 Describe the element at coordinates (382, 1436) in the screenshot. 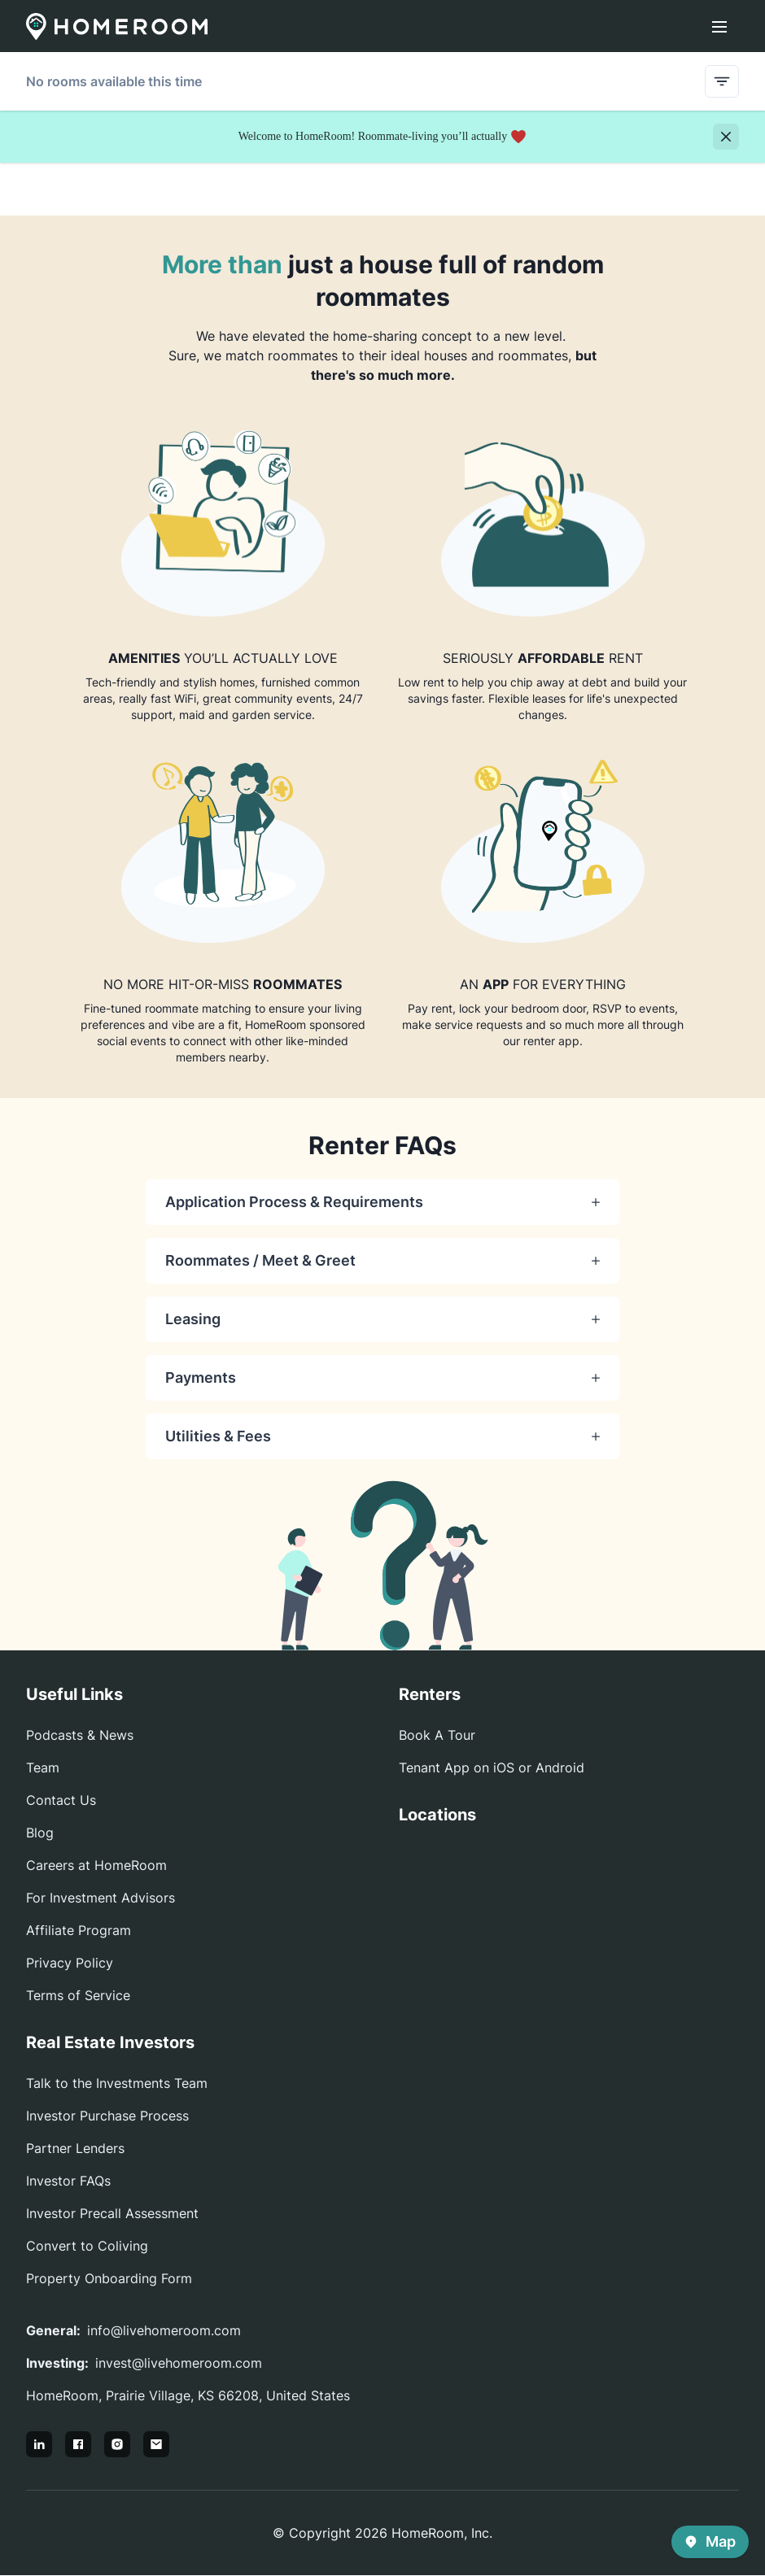

I see `Utilities & Fees` at that location.